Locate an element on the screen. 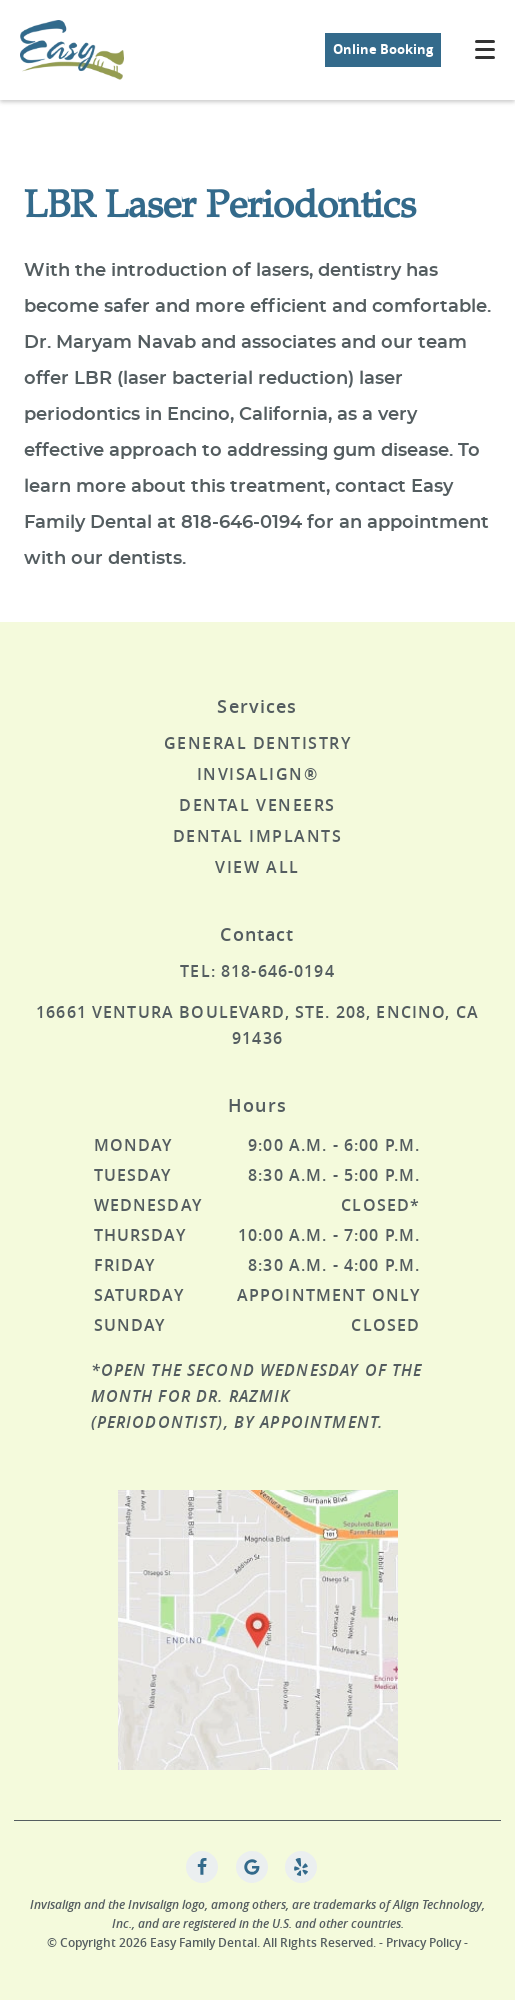 This screenshot has height=2000, width=515. Invisalign® is located at coordinates (258, 774).